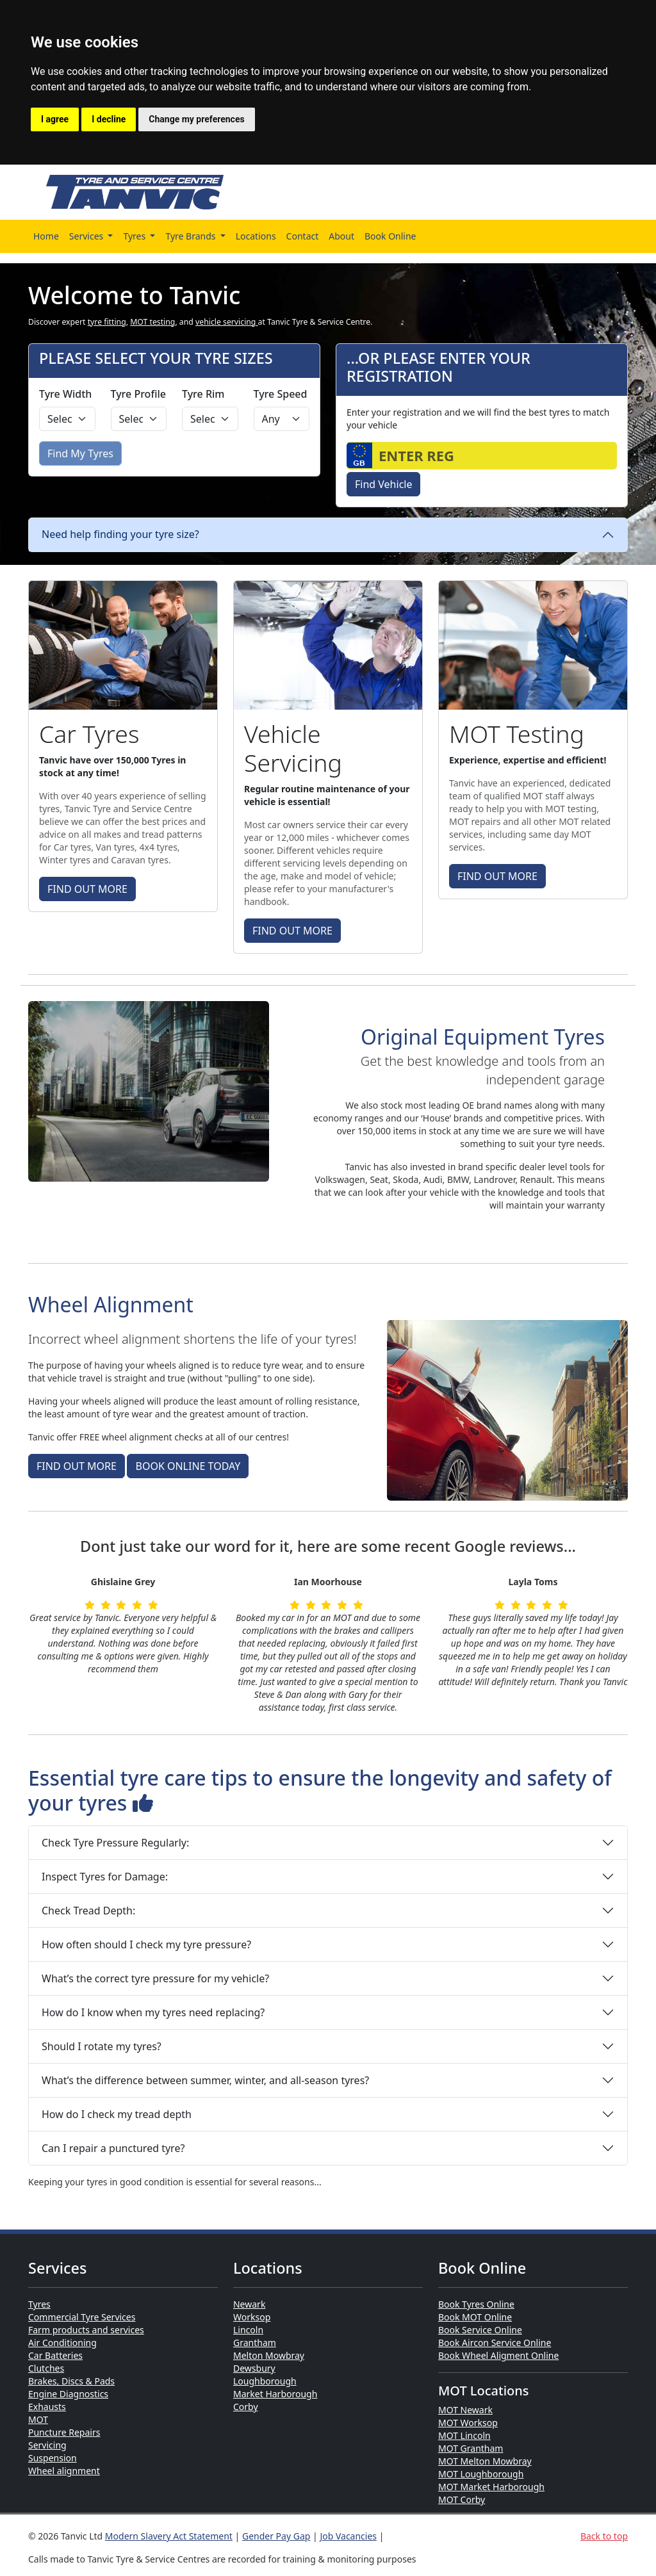 Image resolution: width=656 pixels, height=2576 pixels. I want to click on MOT Melton Mowbray, so click(485, 2461).